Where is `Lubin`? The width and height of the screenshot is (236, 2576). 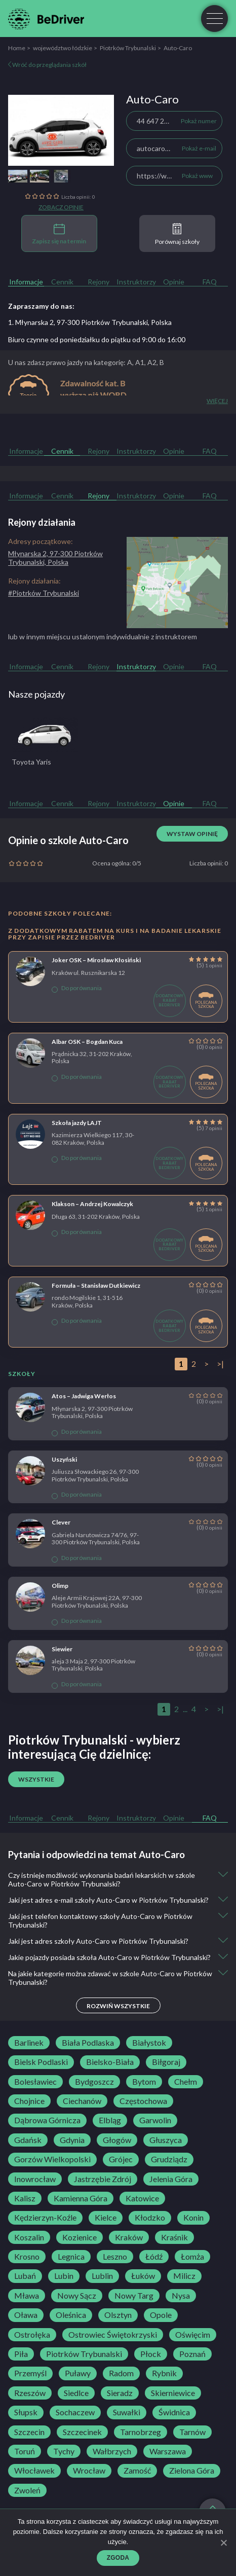
Lubin is located at coordinates (63, 2275).